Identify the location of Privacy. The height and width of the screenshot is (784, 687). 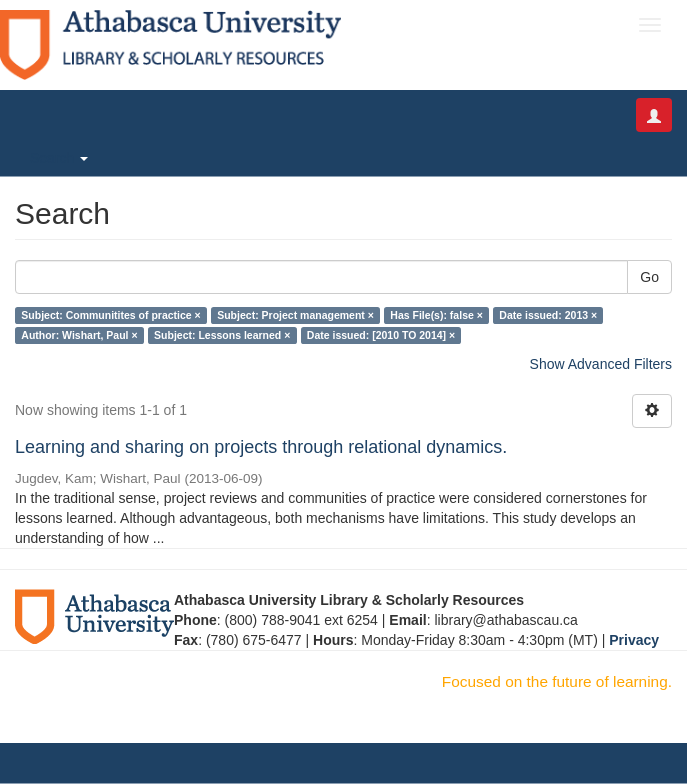
(634, 640).